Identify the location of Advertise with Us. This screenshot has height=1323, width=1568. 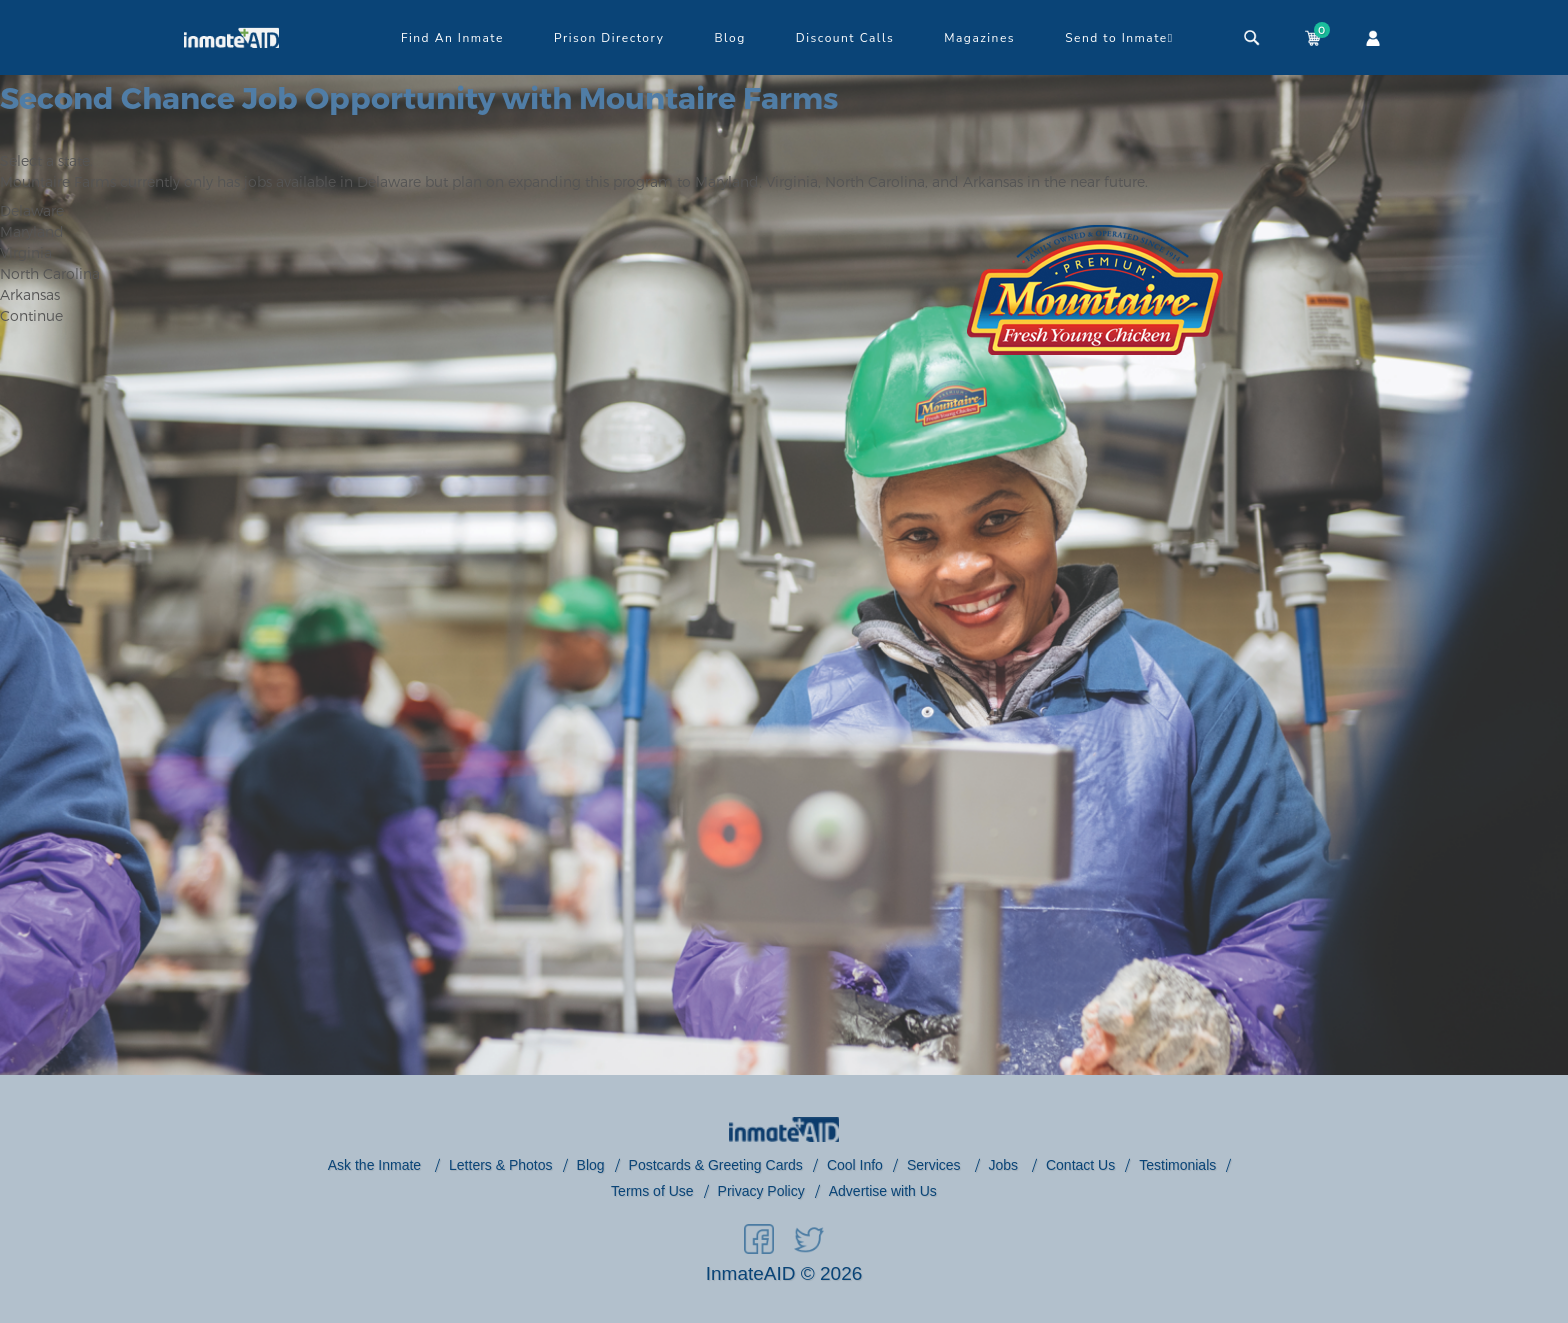
(883, 1191).